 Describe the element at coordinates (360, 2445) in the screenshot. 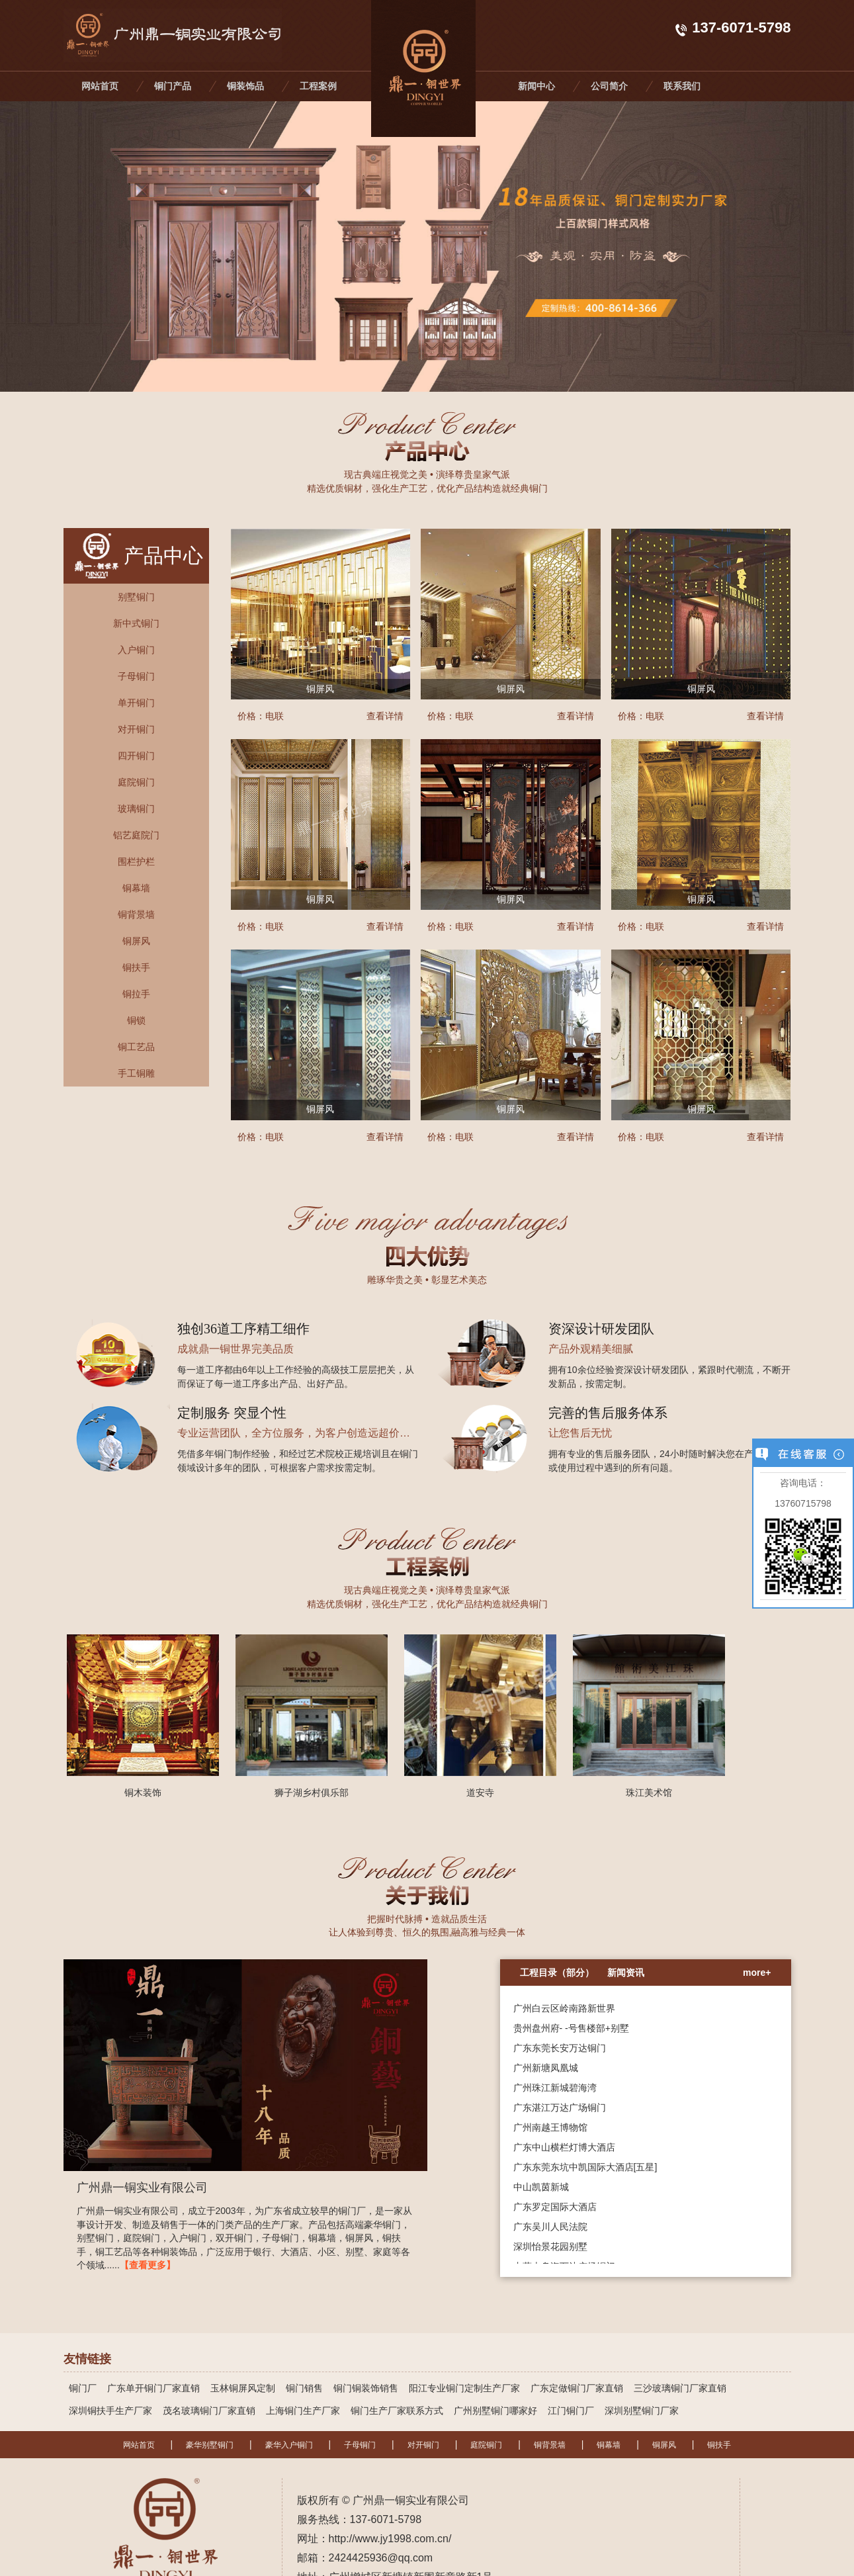

I see `子母铜门` at that location.